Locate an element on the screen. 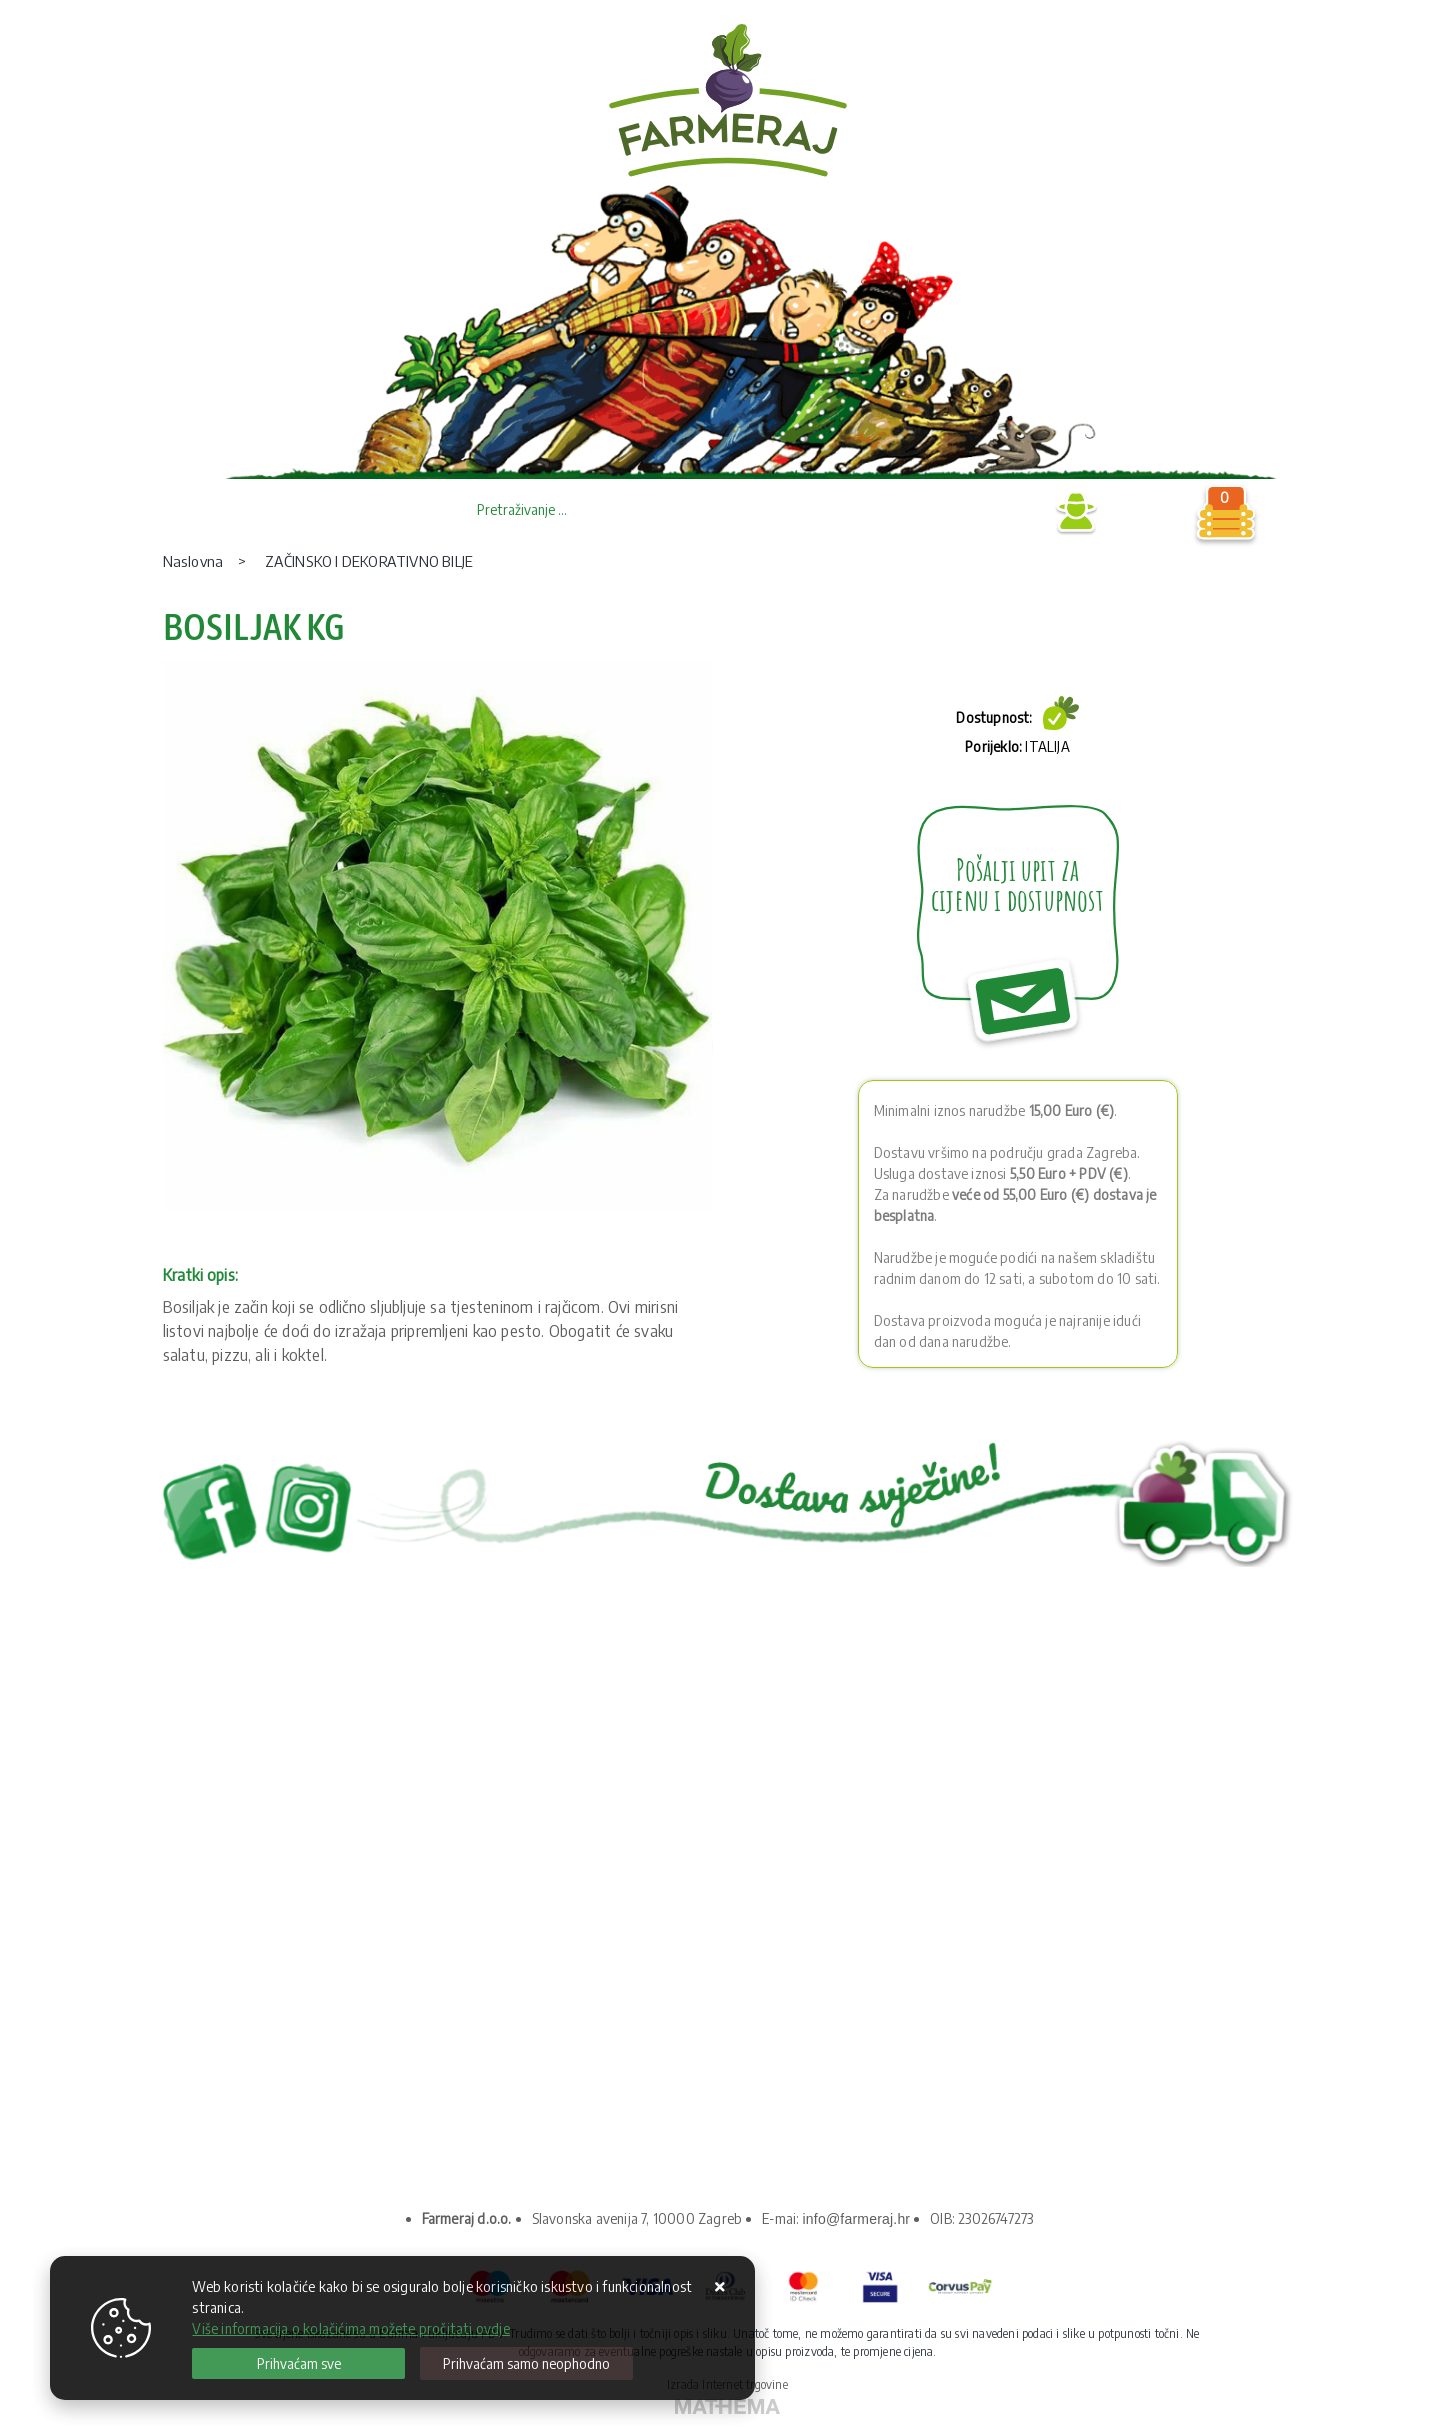 The image size is (1455, 2430). [Revoke] is located at coordinates (526, 2363).